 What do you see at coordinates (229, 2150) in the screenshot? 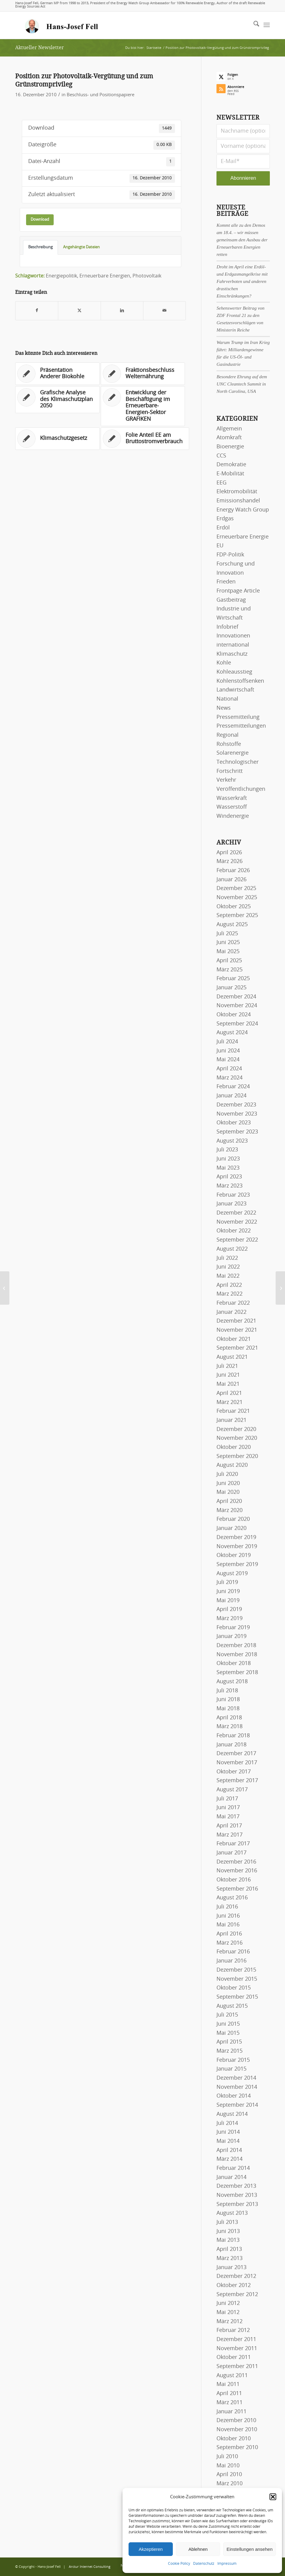
I see `April 2014` at bounding box center [229, 2150].